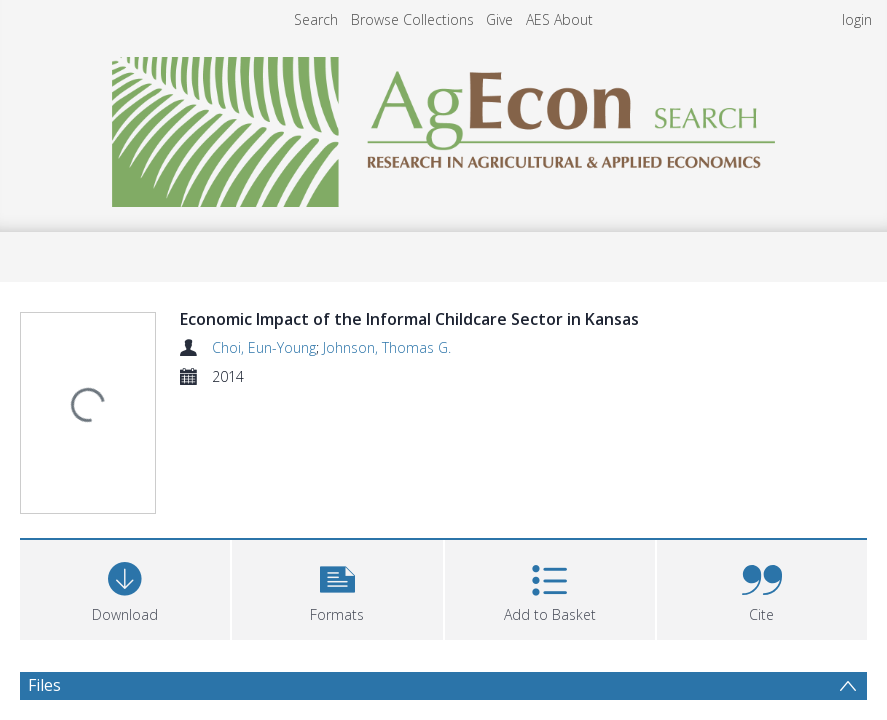 Image resolution: width=887 pixels, height=720 pixels. I want to click on Choi, Eun-Young, so click(264, 347).